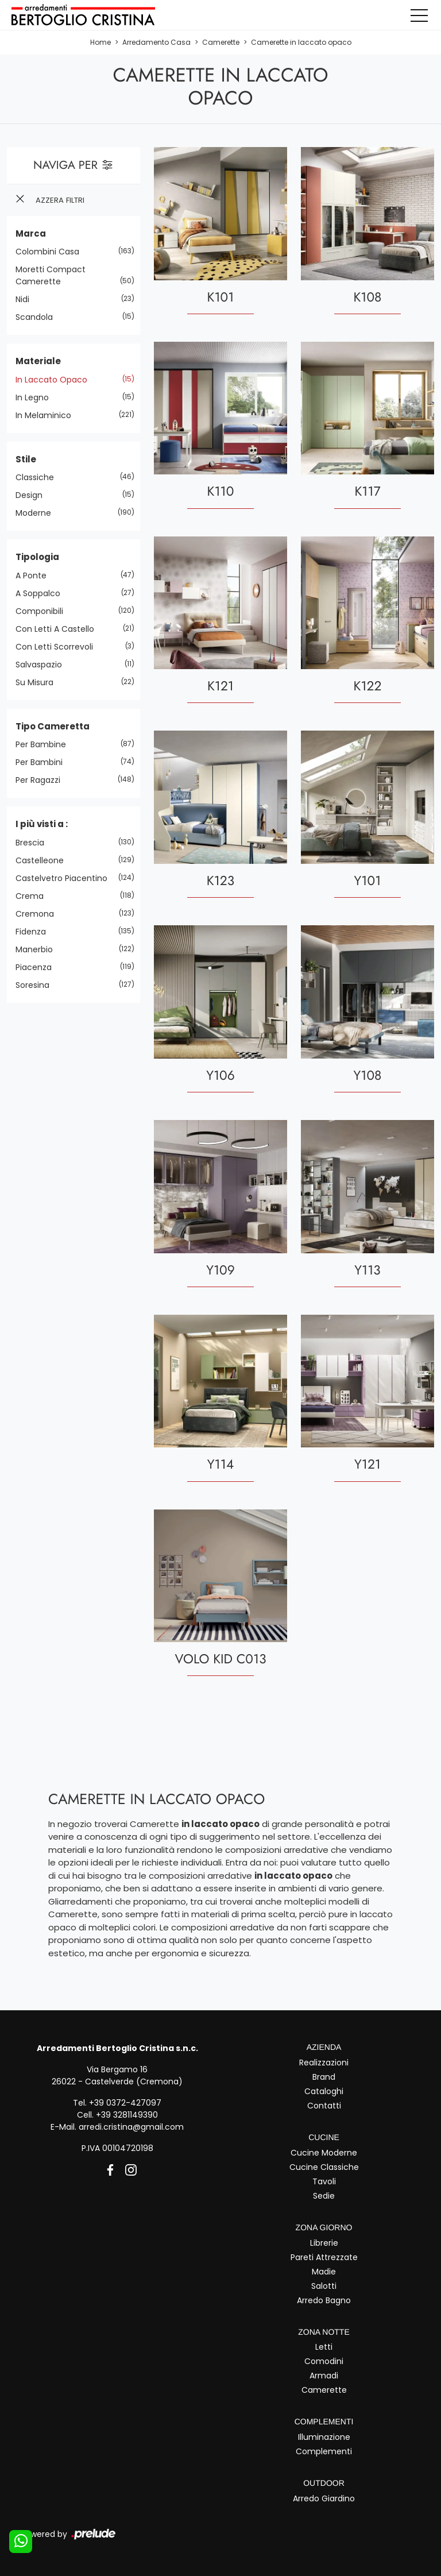 The height and width of the screenshot is (2576, 441). What do you see at coordinates (324, 2375) in the screenshot?
I see `Armadi` at bounding box center [324, 2375].